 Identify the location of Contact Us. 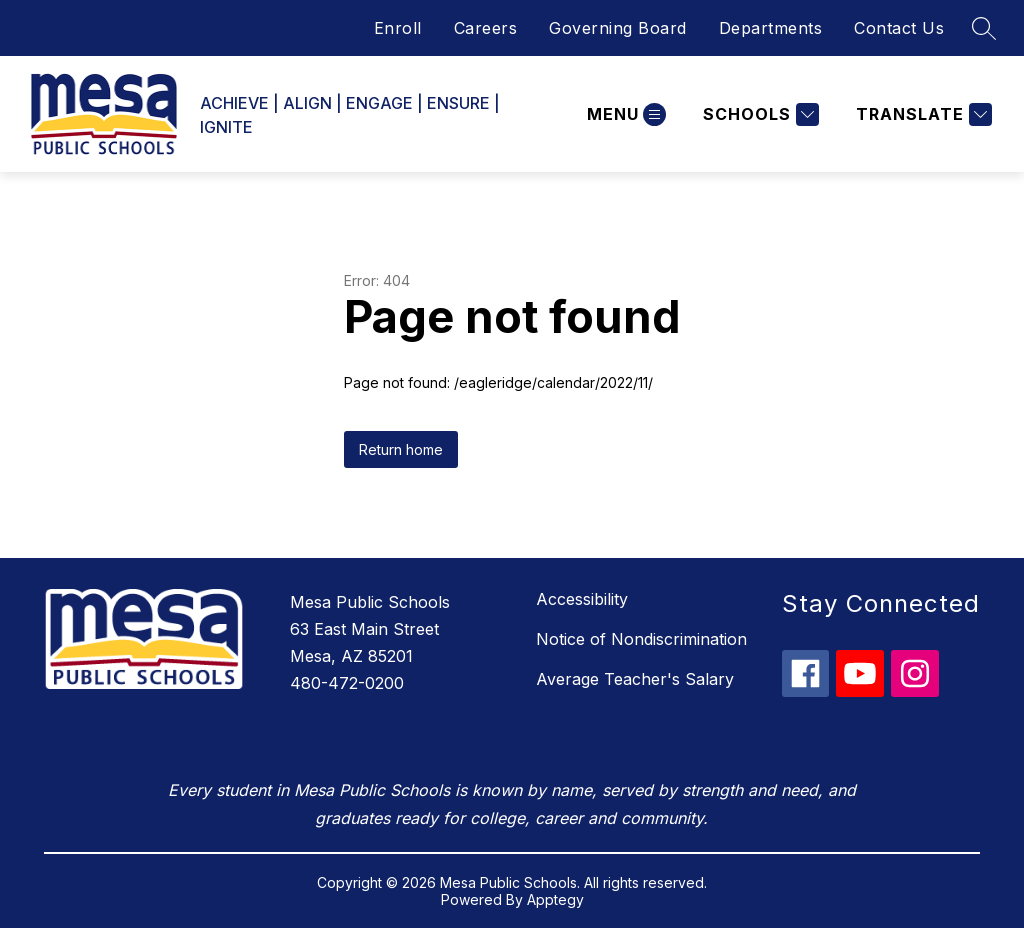
(899, 28).